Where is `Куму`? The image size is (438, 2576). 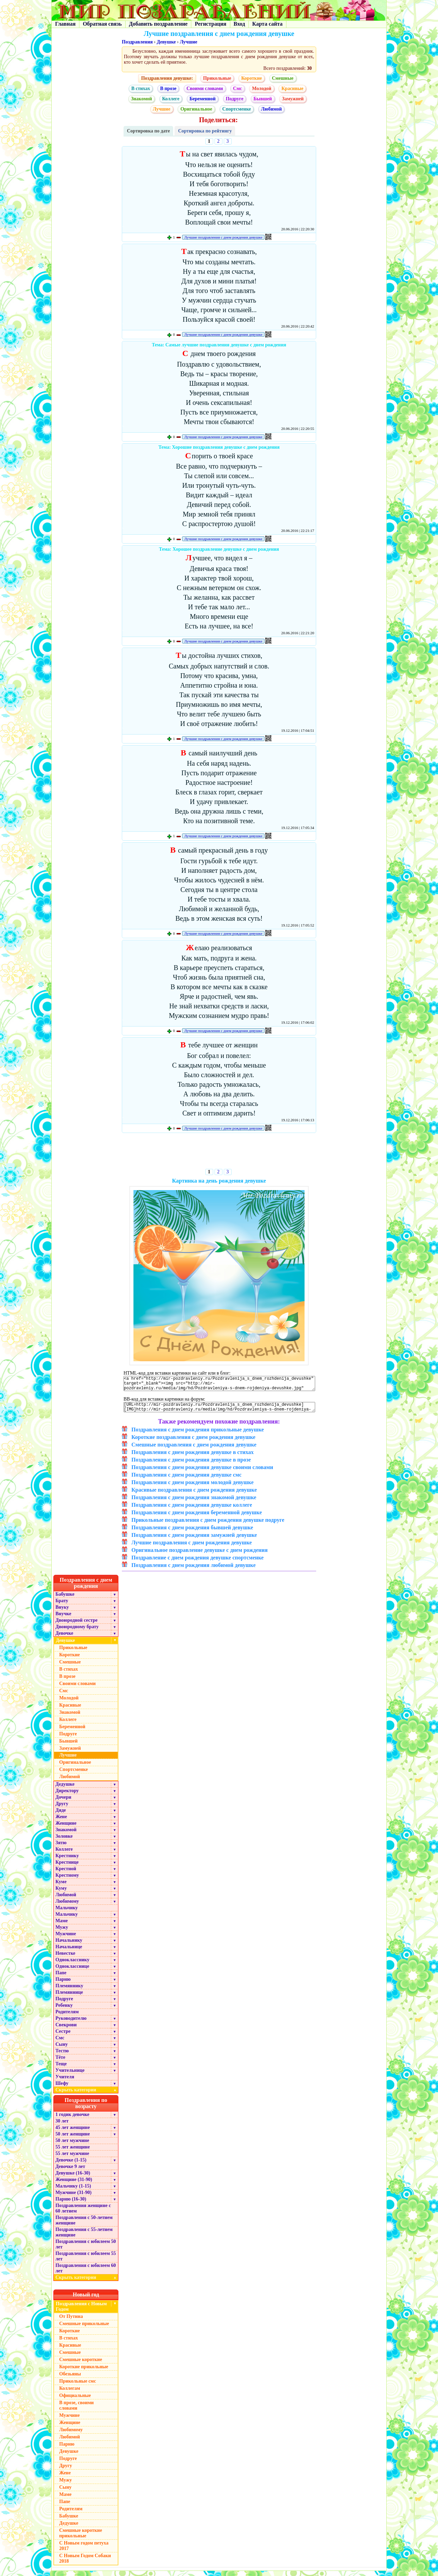 Куму is located at coordinates (61, 1893).